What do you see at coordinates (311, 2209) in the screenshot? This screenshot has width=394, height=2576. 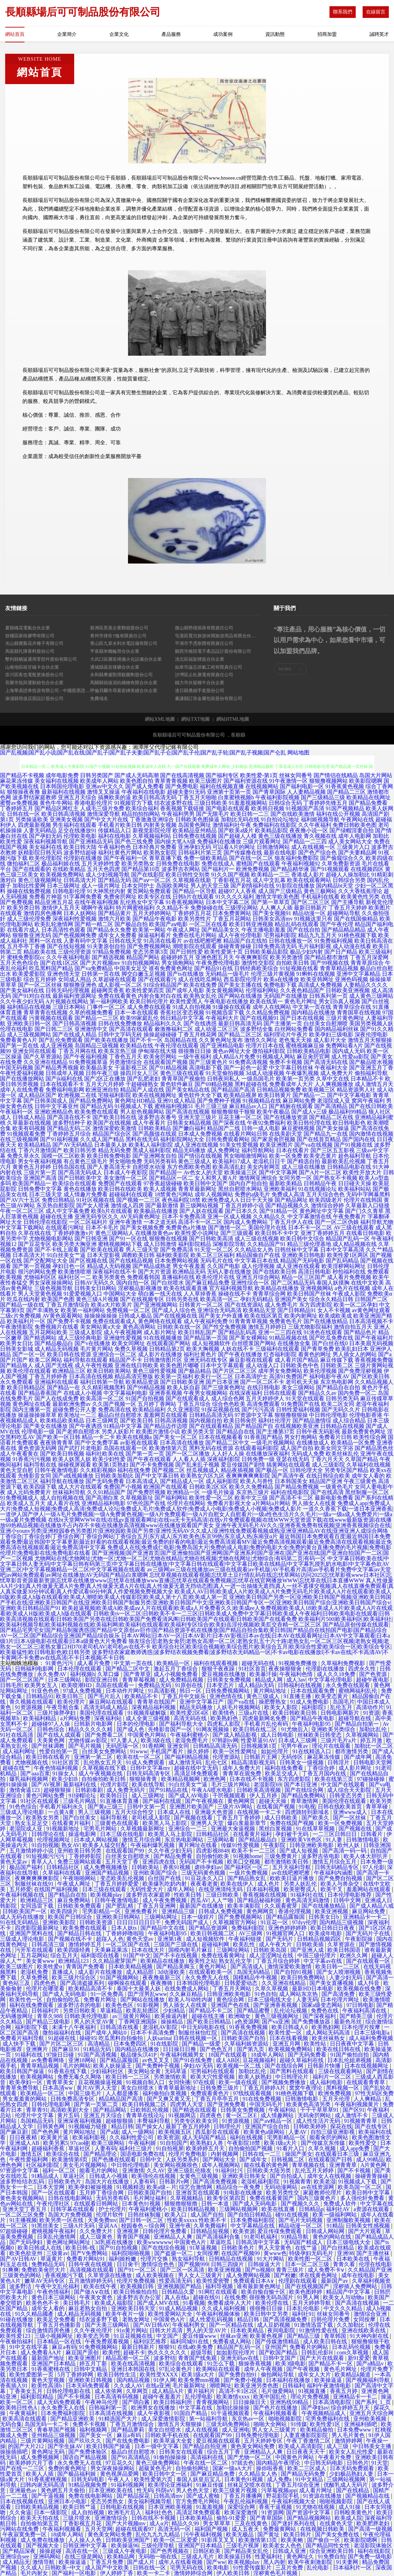 I see `日韩精品p` at bounding box center [311, 2209].